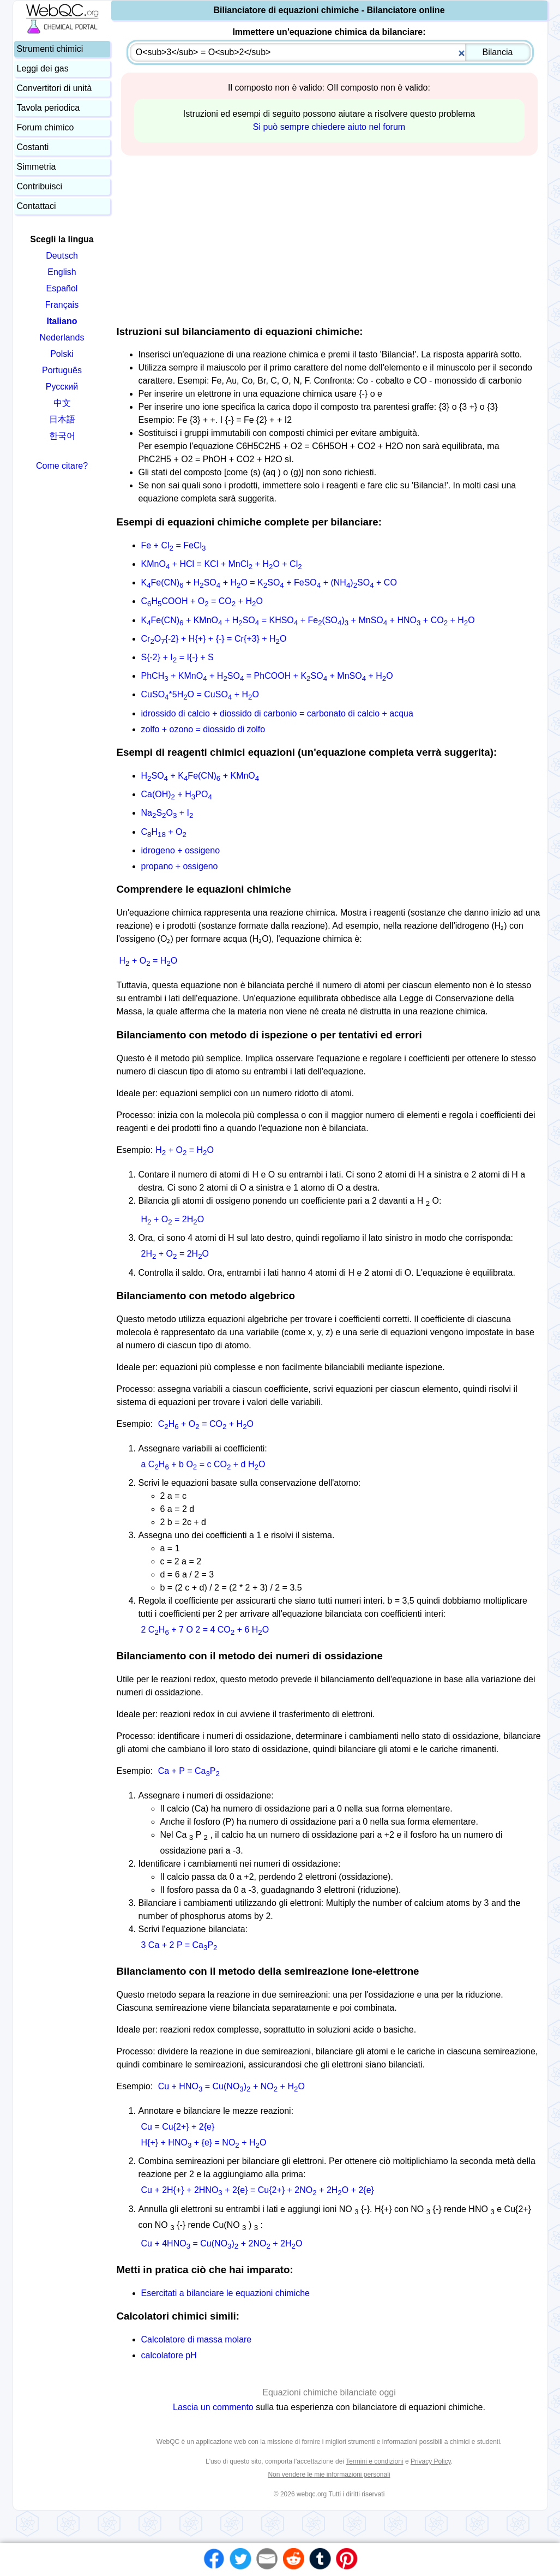 The height and width of the screenshot is (2576, 560). Describe the element at coordinates (329, 2474) in the screenshot. I see `Non vendere le mie informazioni personali` at that location.